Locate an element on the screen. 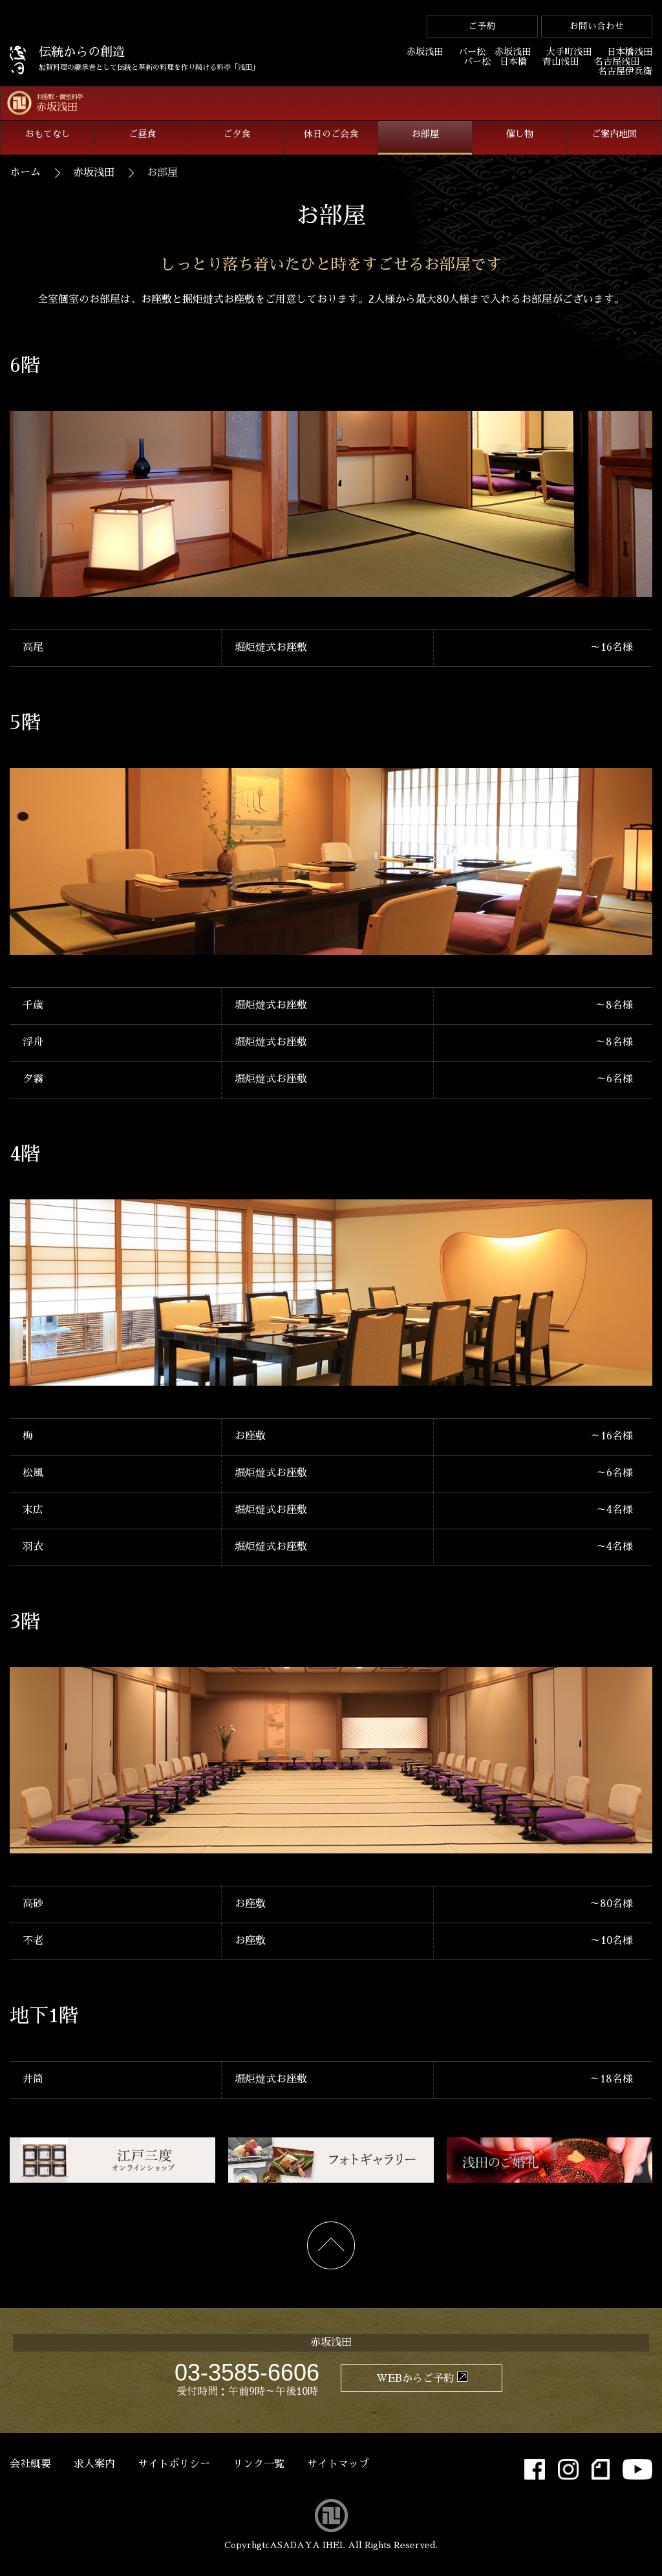 This screenshot has width=662, height=2576. バー松 日本橋 is located at coordinates (495, 61).